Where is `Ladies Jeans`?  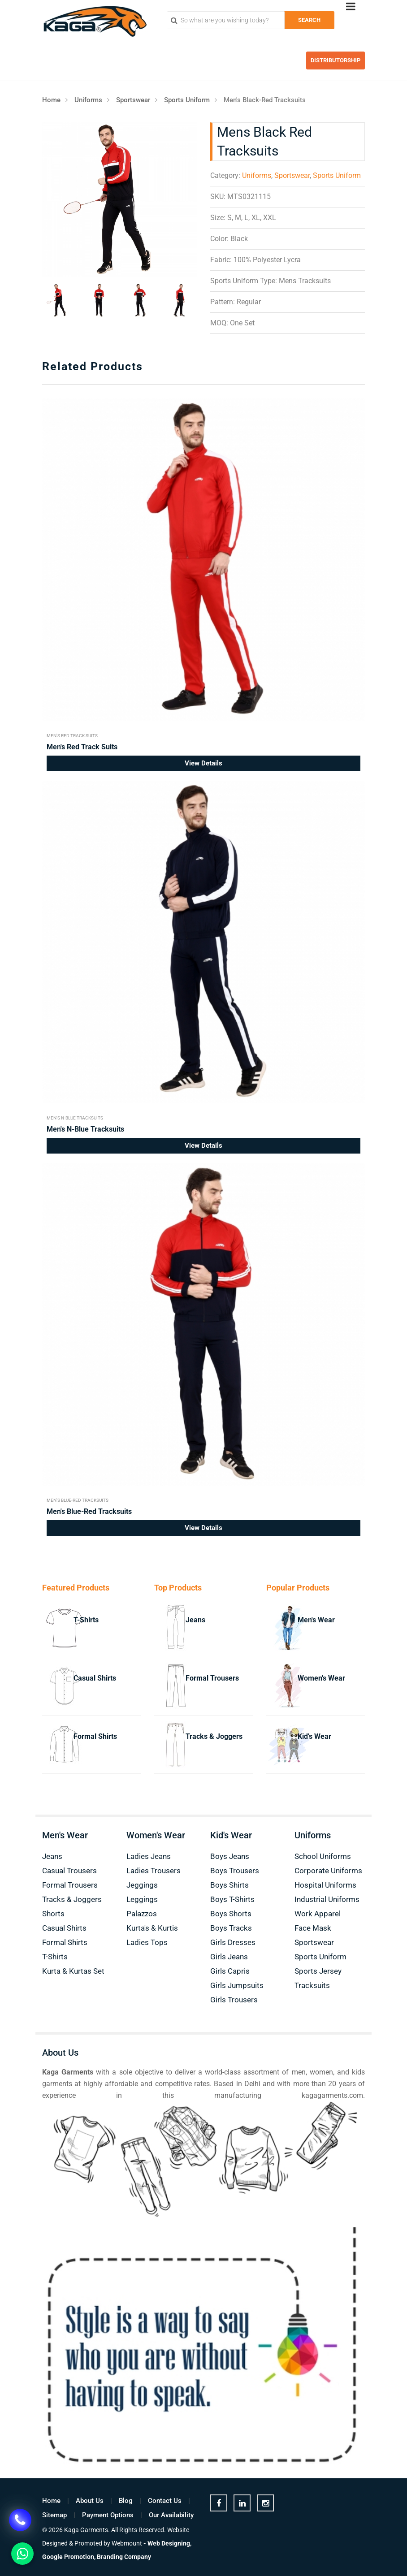 Ladies Jeans is located at coordinates (148, 1856).